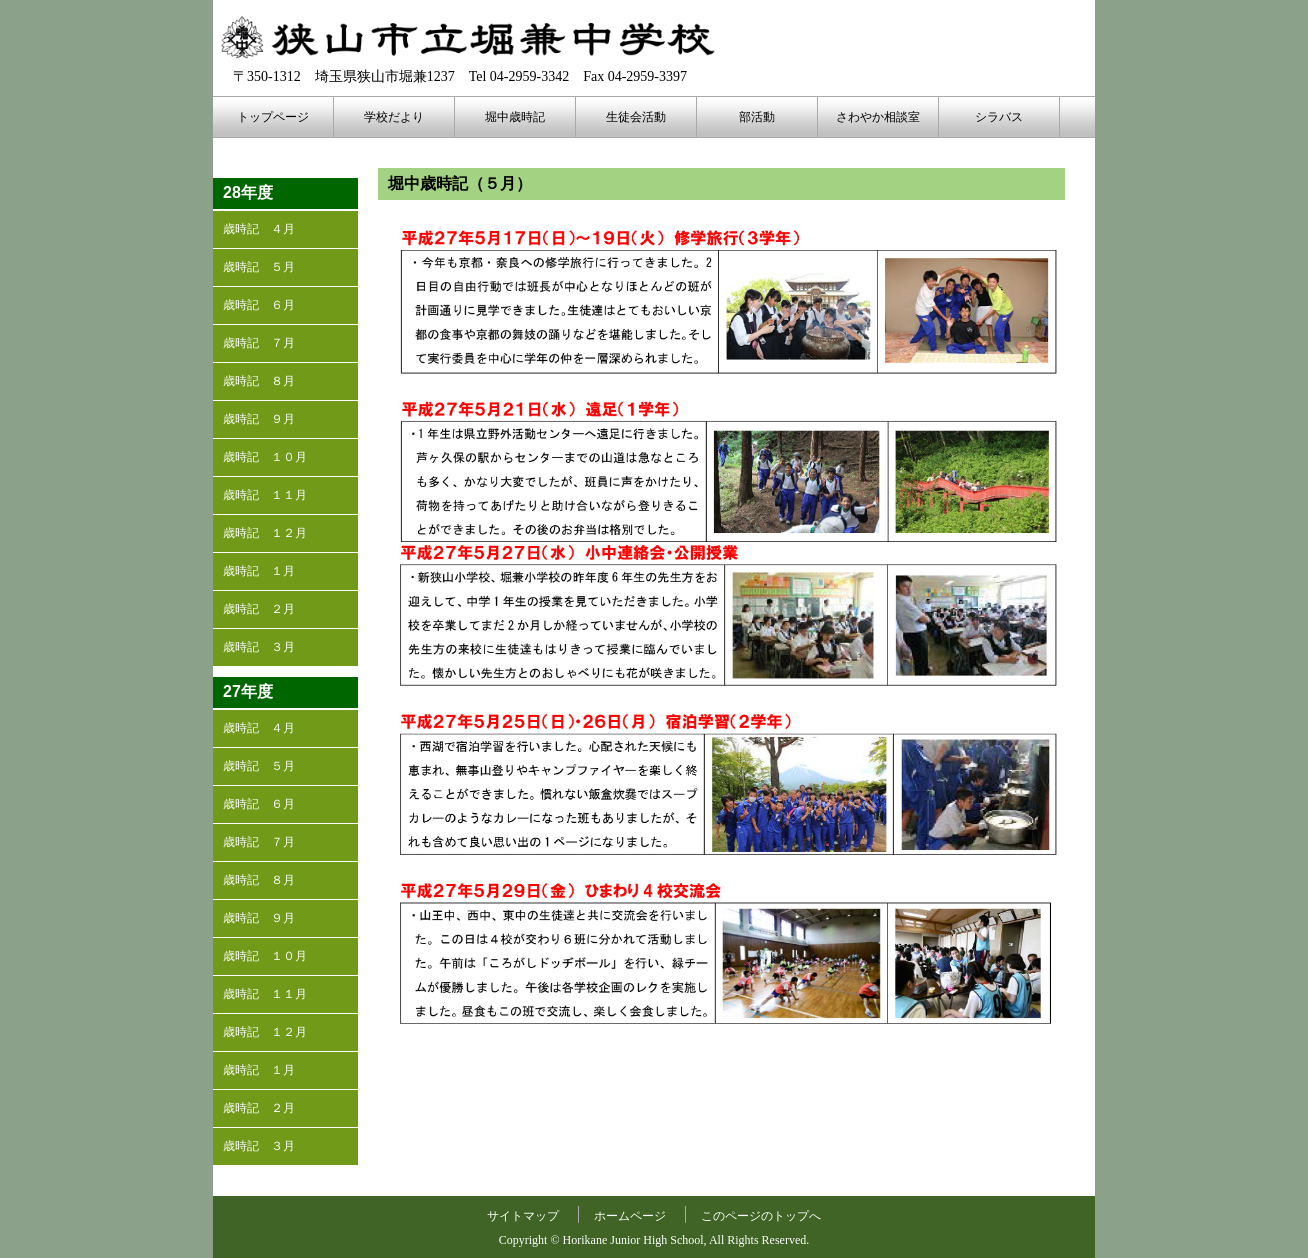 This screenshot has height=1258, width=1308. I want to click on 歳時記 ８月, so click(259, 381).